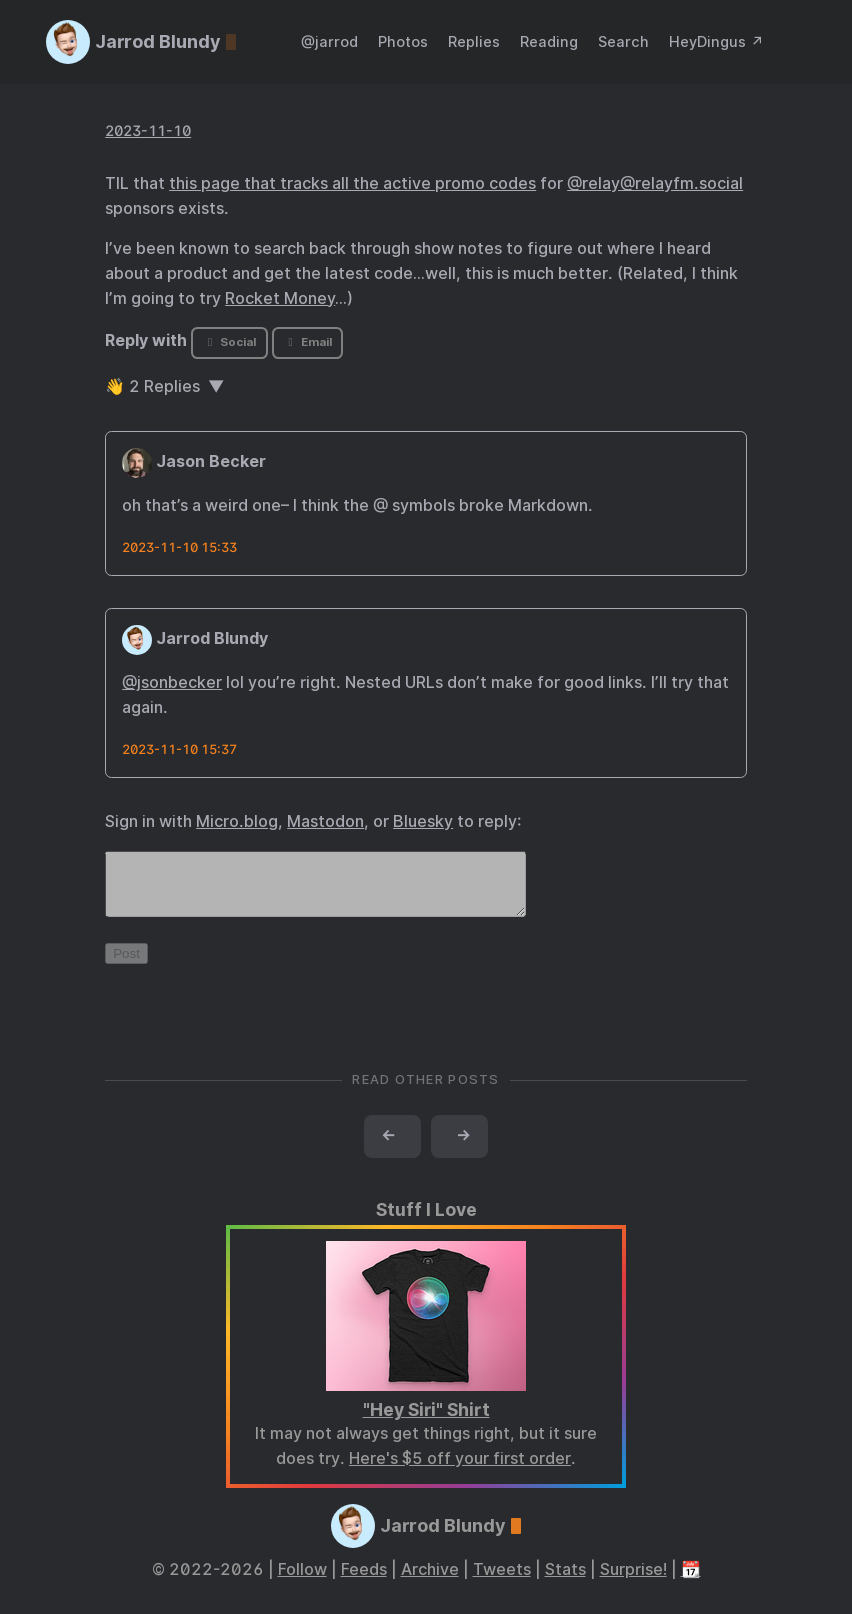 Image resolution: width=852 pixels, height=1614 pixels. Describe the element at coordinates (229, 342) in the screenshot. I see `Social` at that location.